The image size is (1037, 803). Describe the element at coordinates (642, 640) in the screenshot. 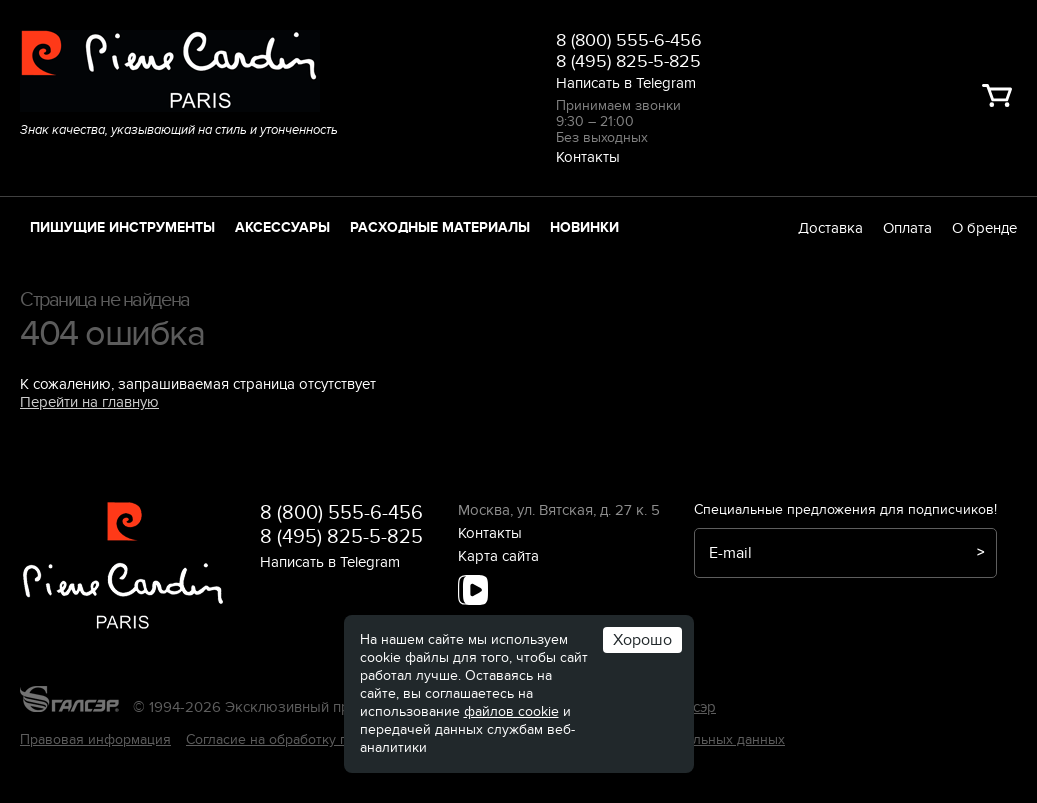

I see `Хорошо` at that location.